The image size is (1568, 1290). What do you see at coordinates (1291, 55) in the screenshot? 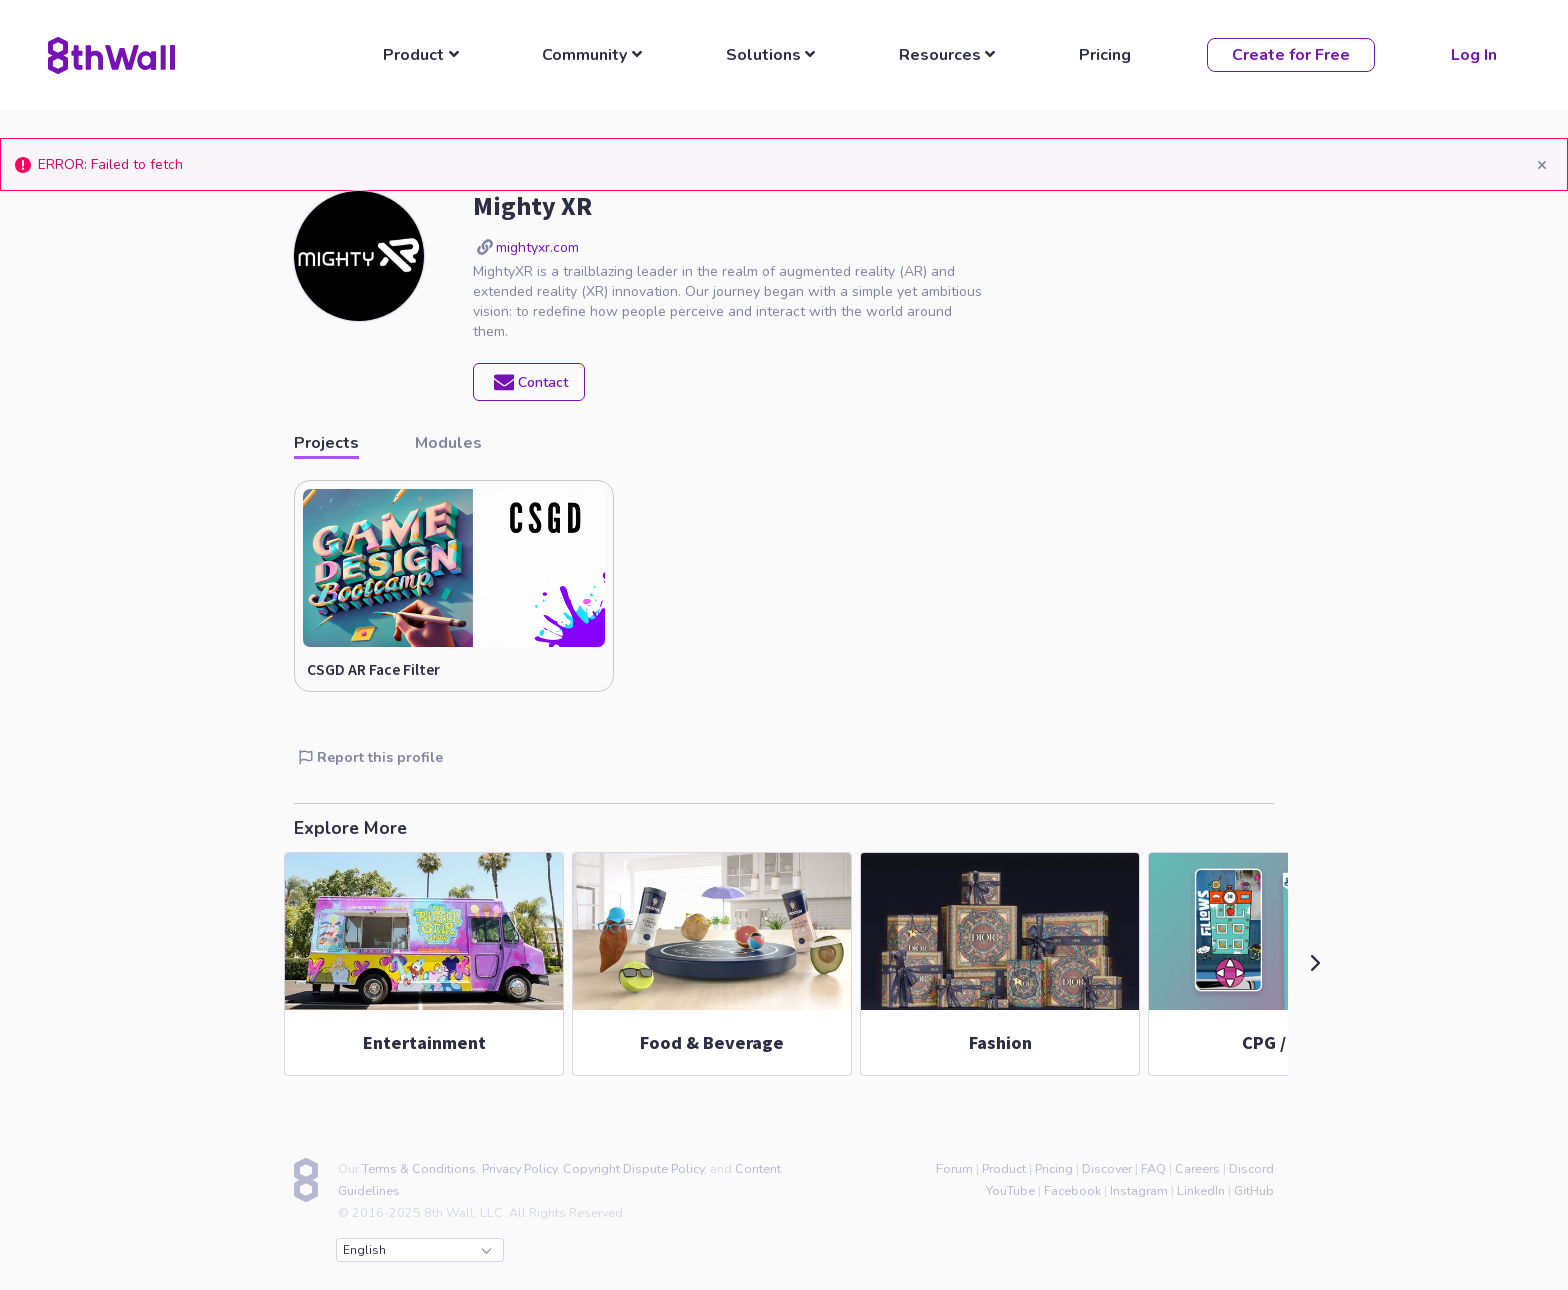
I see `Create for Free` at bounding box center [1291, 55].